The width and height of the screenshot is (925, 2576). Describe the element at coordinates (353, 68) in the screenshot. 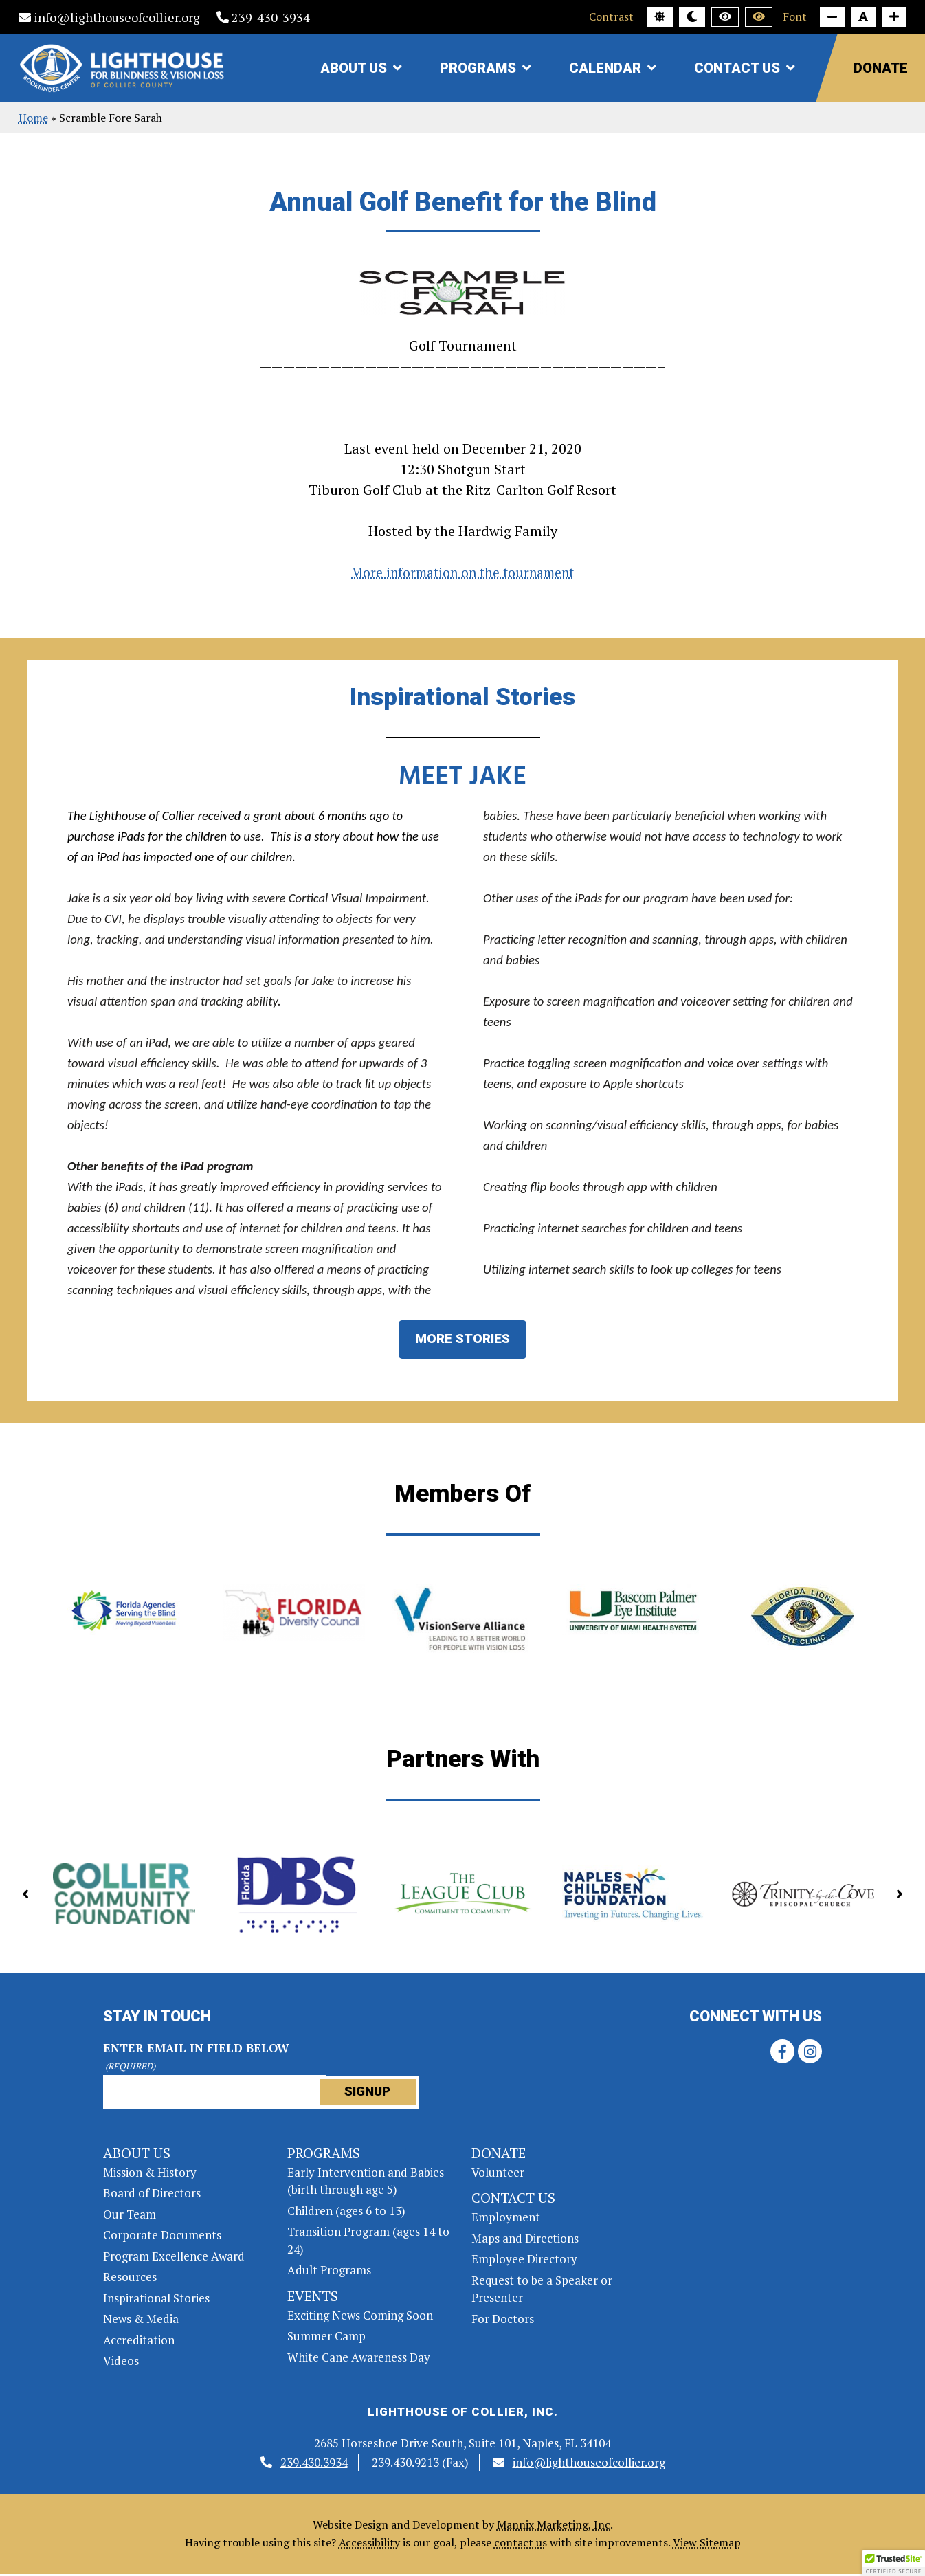

I see `About Us` at that location.